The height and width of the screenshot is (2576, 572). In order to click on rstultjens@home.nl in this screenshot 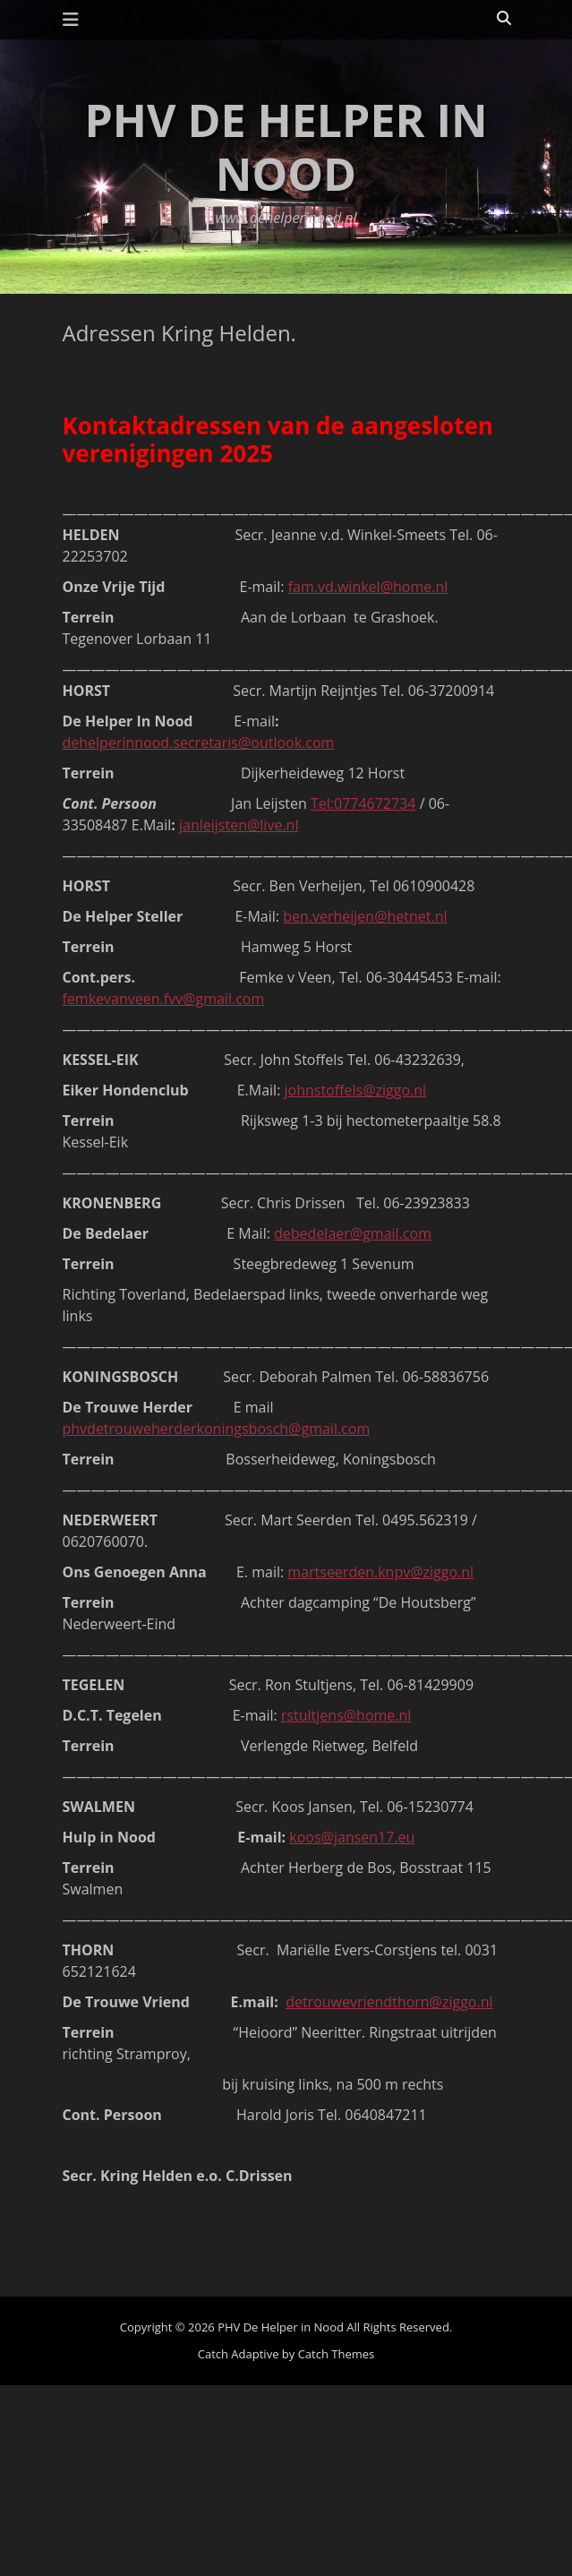, I will do `click(346, 1715)`.